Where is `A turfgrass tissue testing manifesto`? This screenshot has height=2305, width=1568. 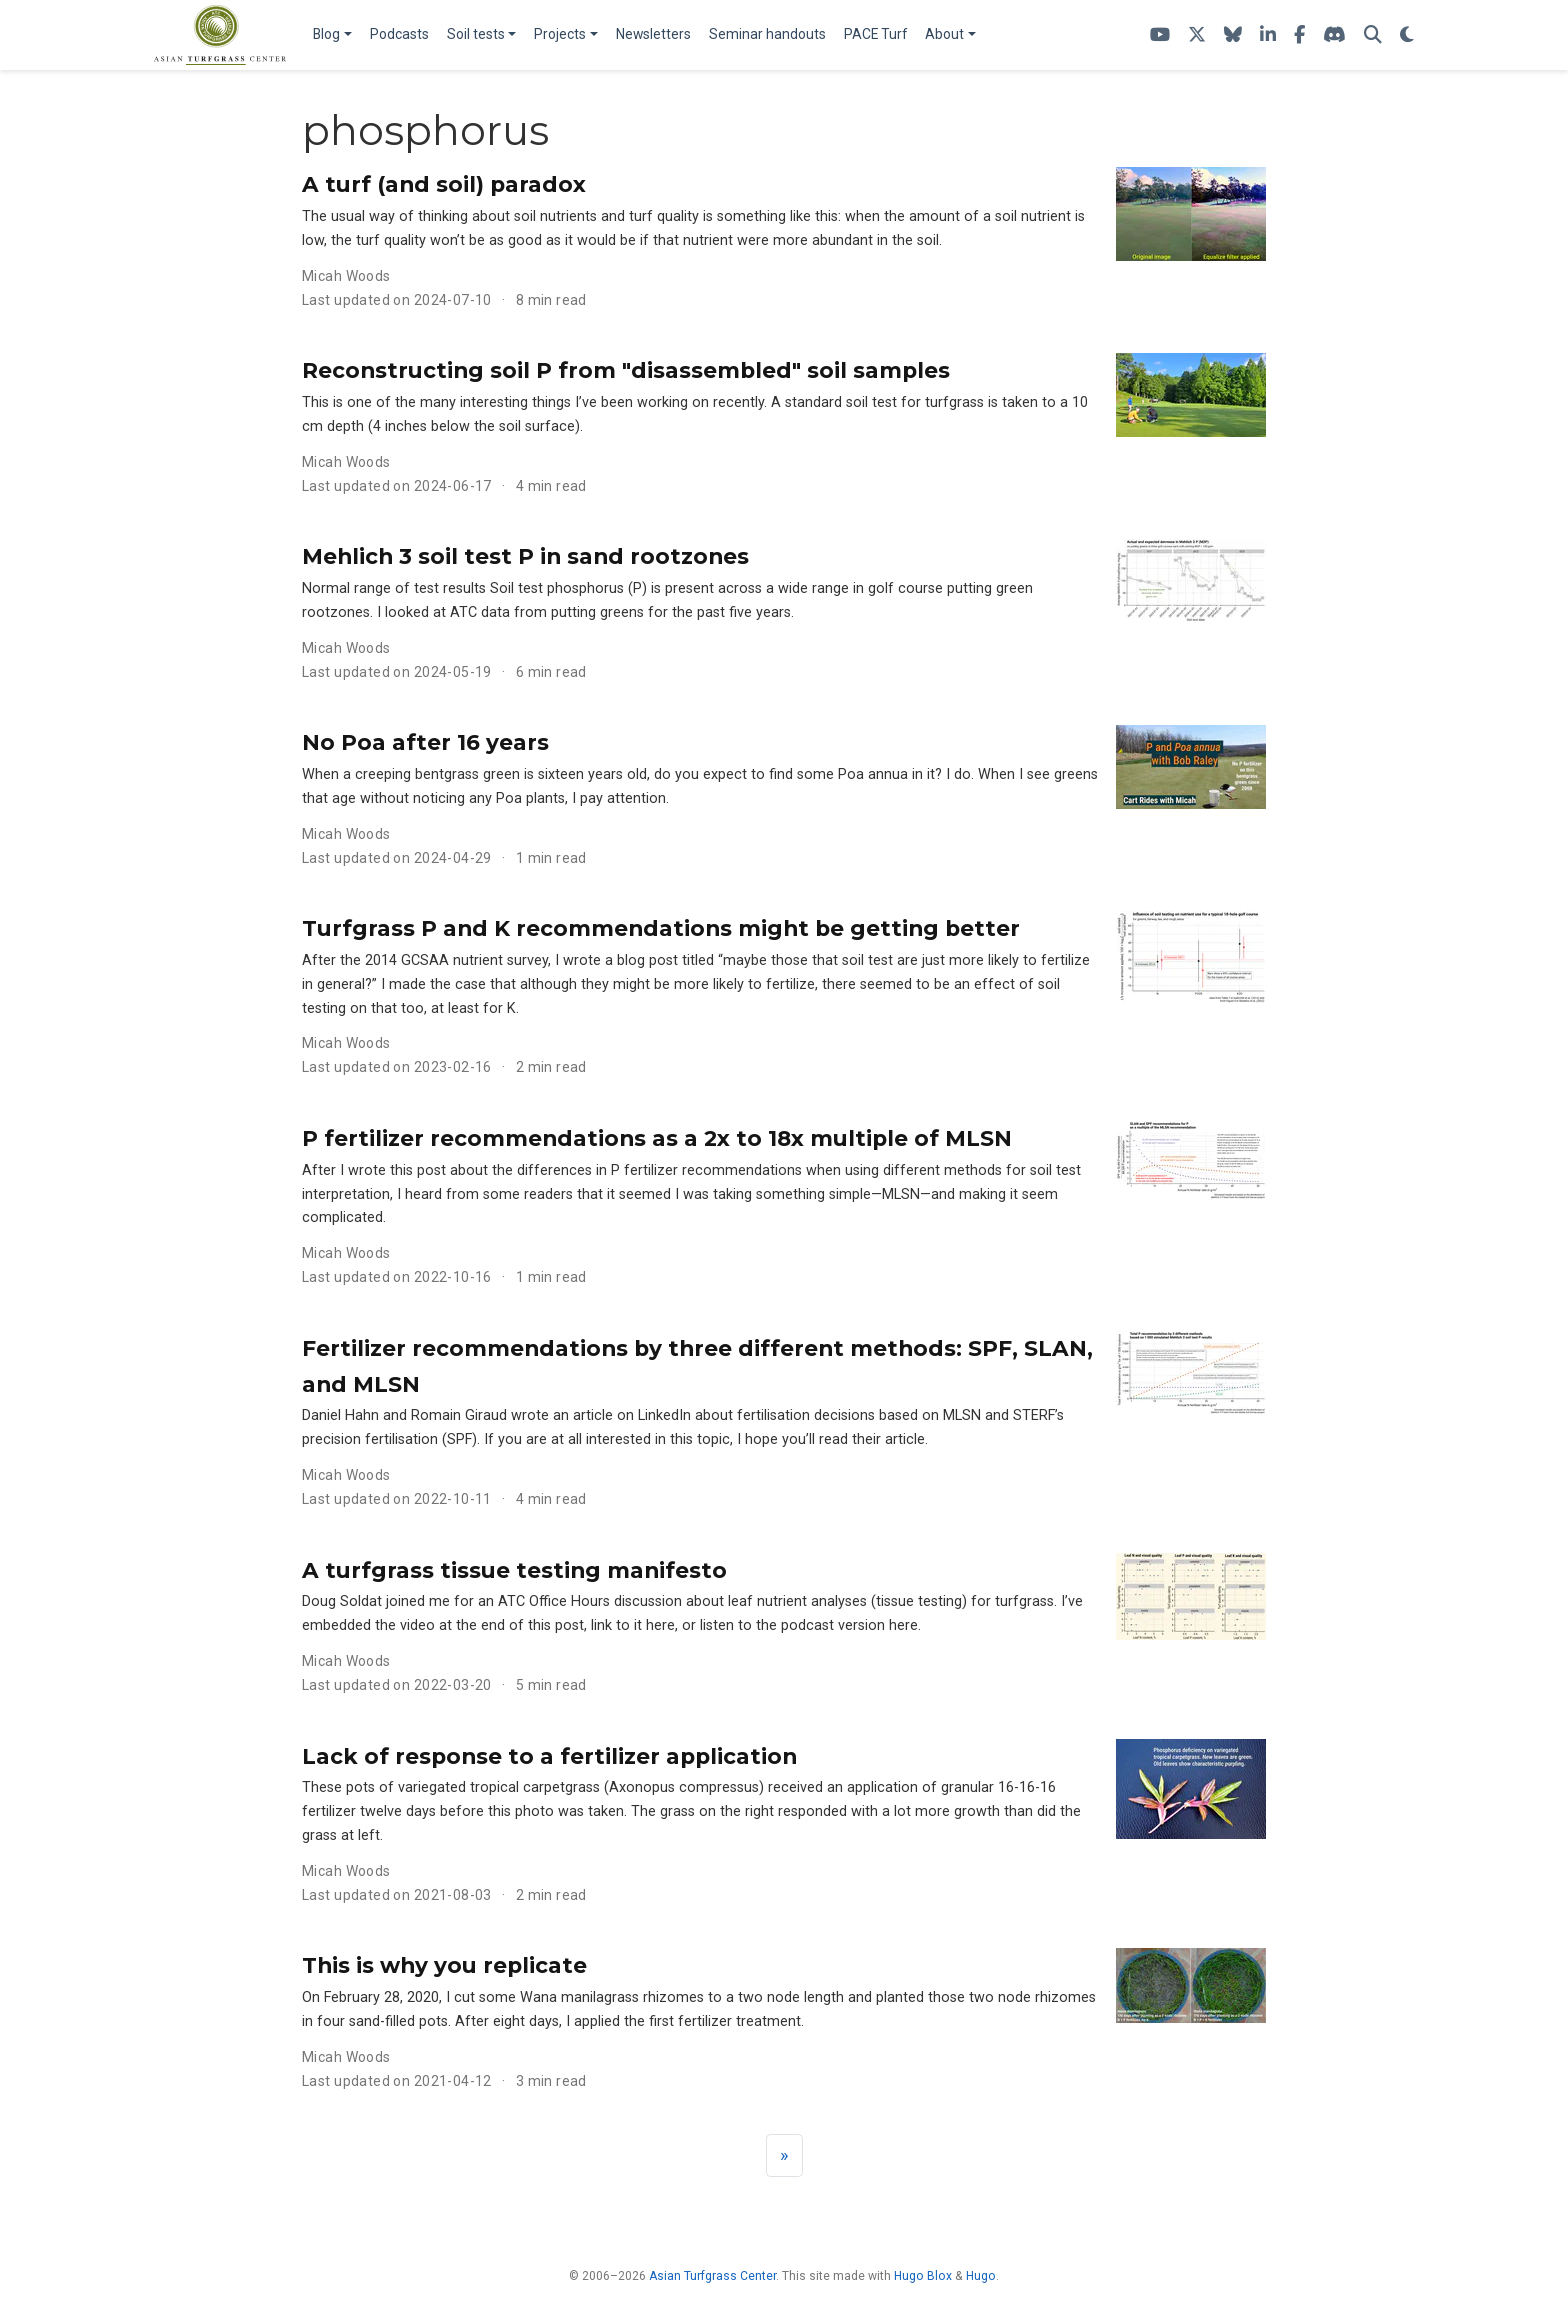 A turfgrass tissue testing manifesto is located at coordinates (514, 1570).